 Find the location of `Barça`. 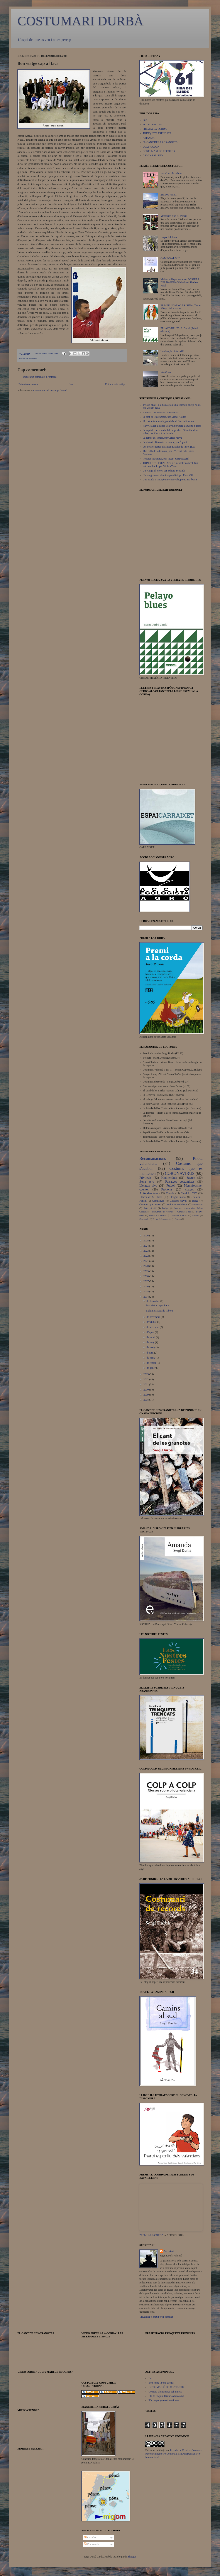

Barça is located at coordinates (195, 1200).